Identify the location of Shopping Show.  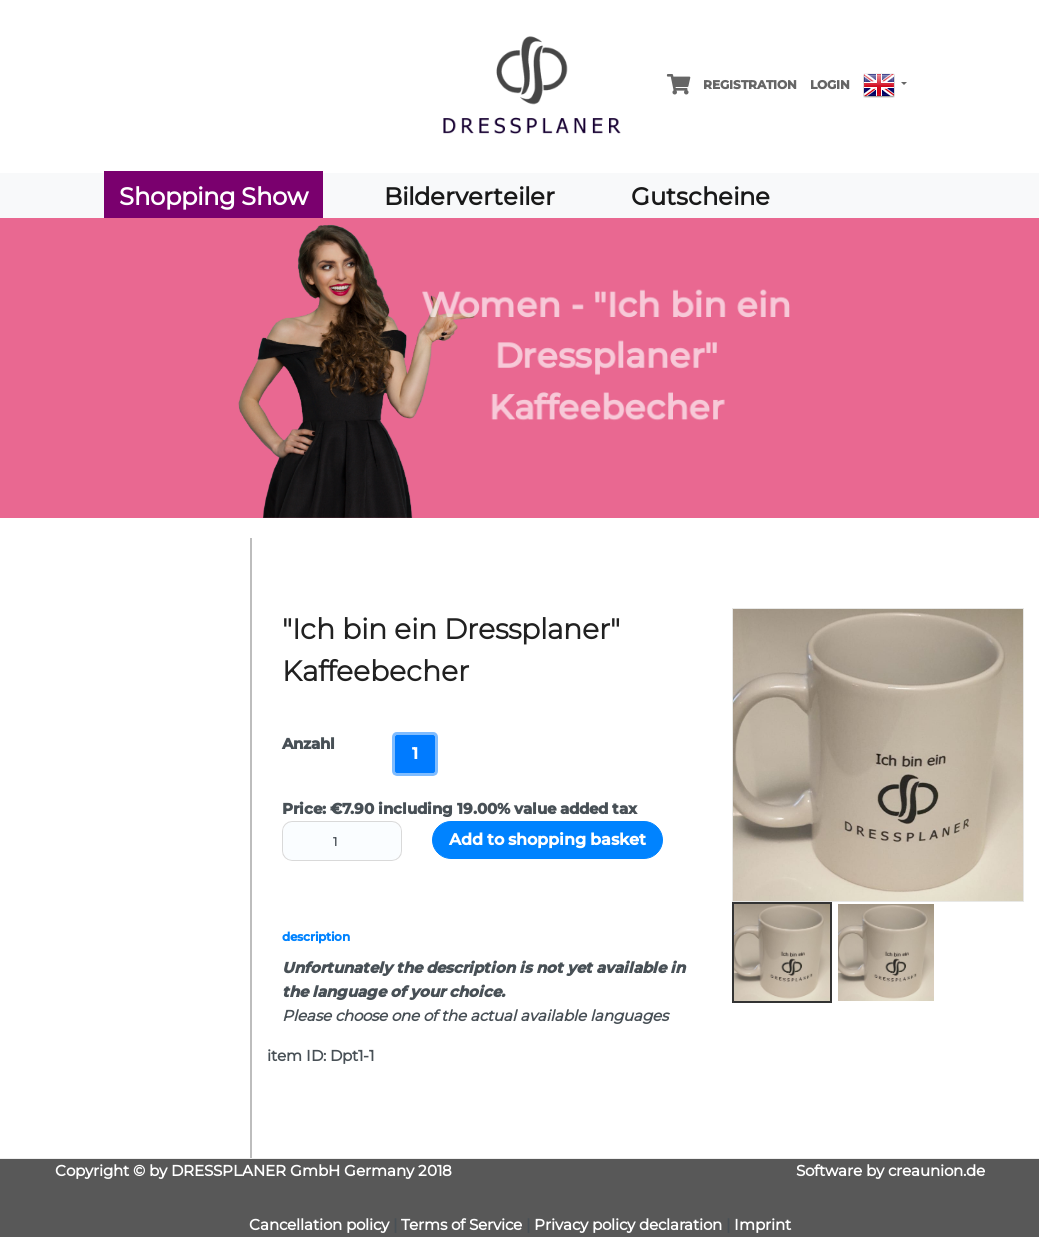
(213, 196).